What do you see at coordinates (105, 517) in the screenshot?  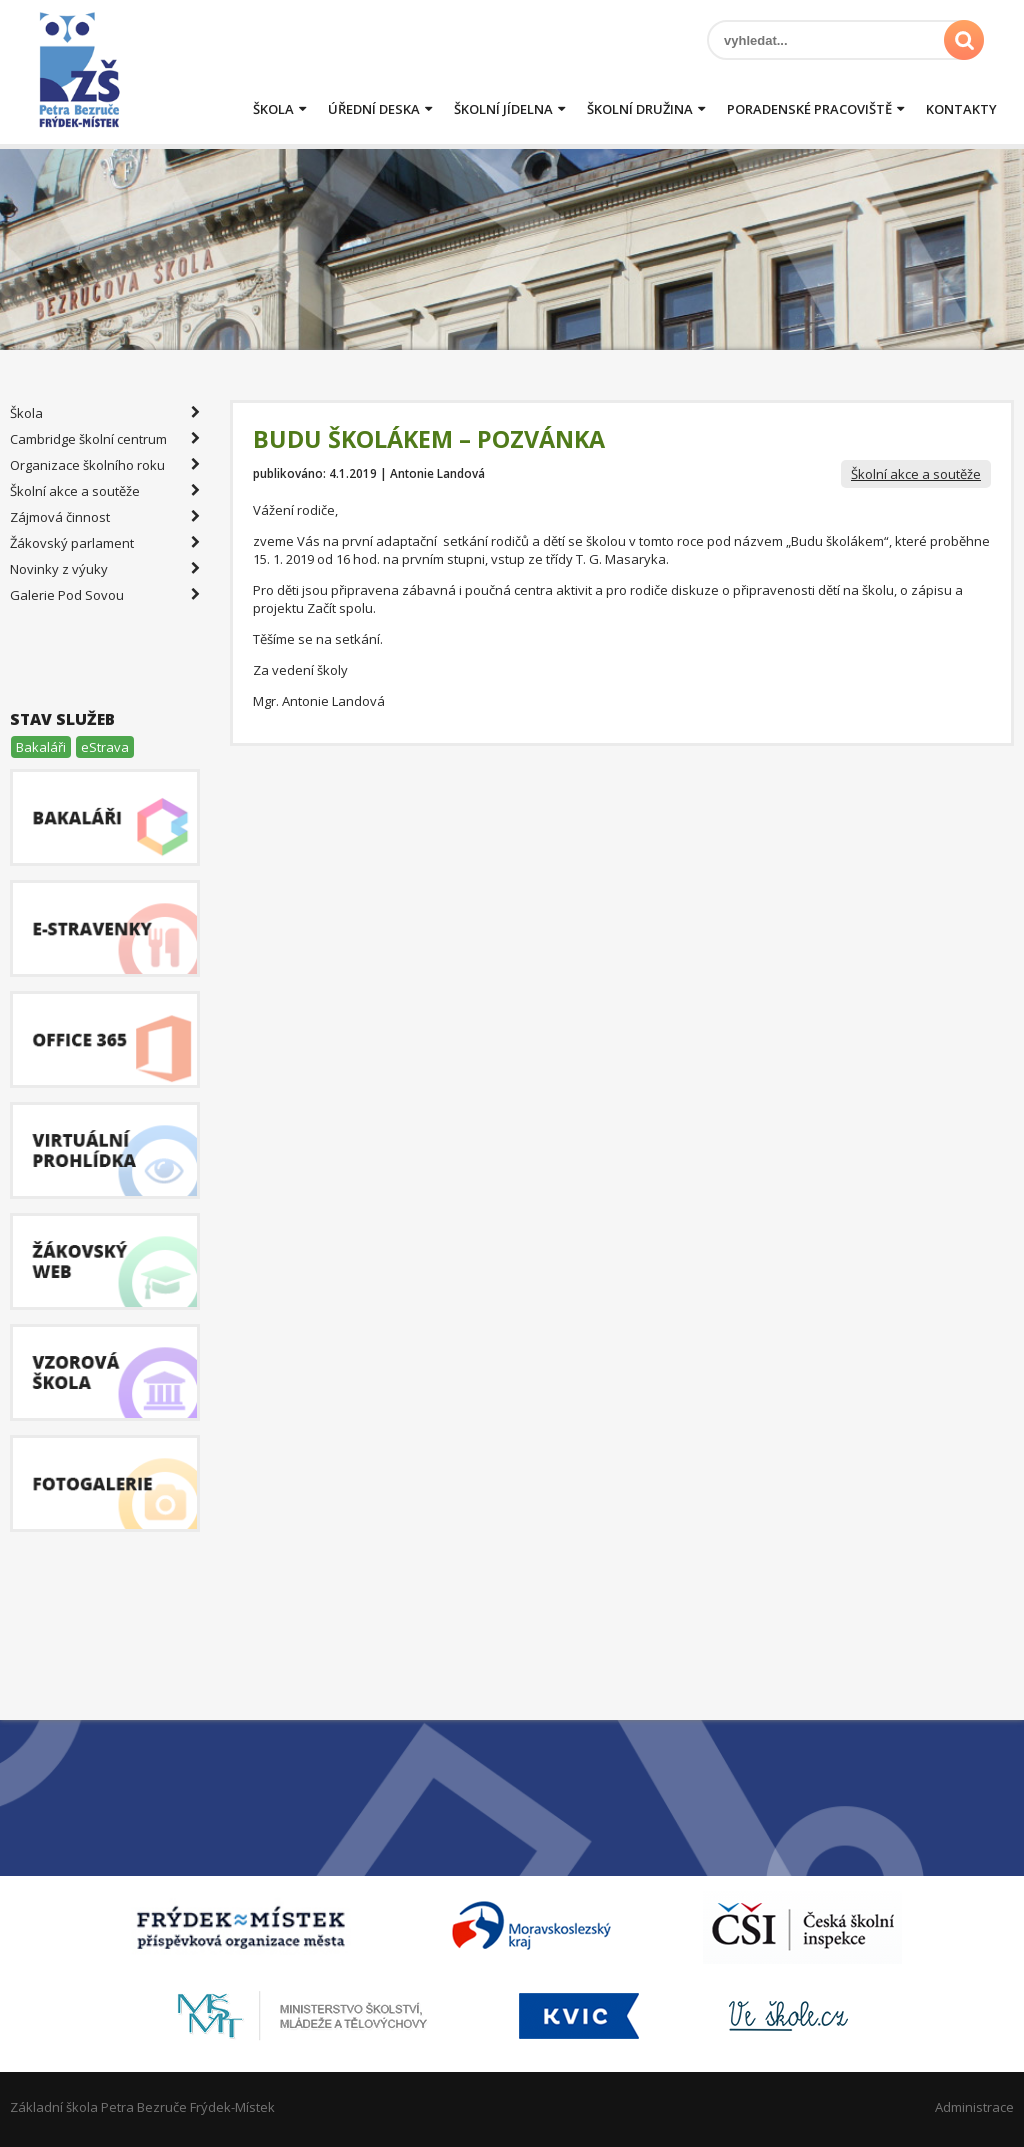 I see `Zájmová činnost` at bounding box center [105, 517].